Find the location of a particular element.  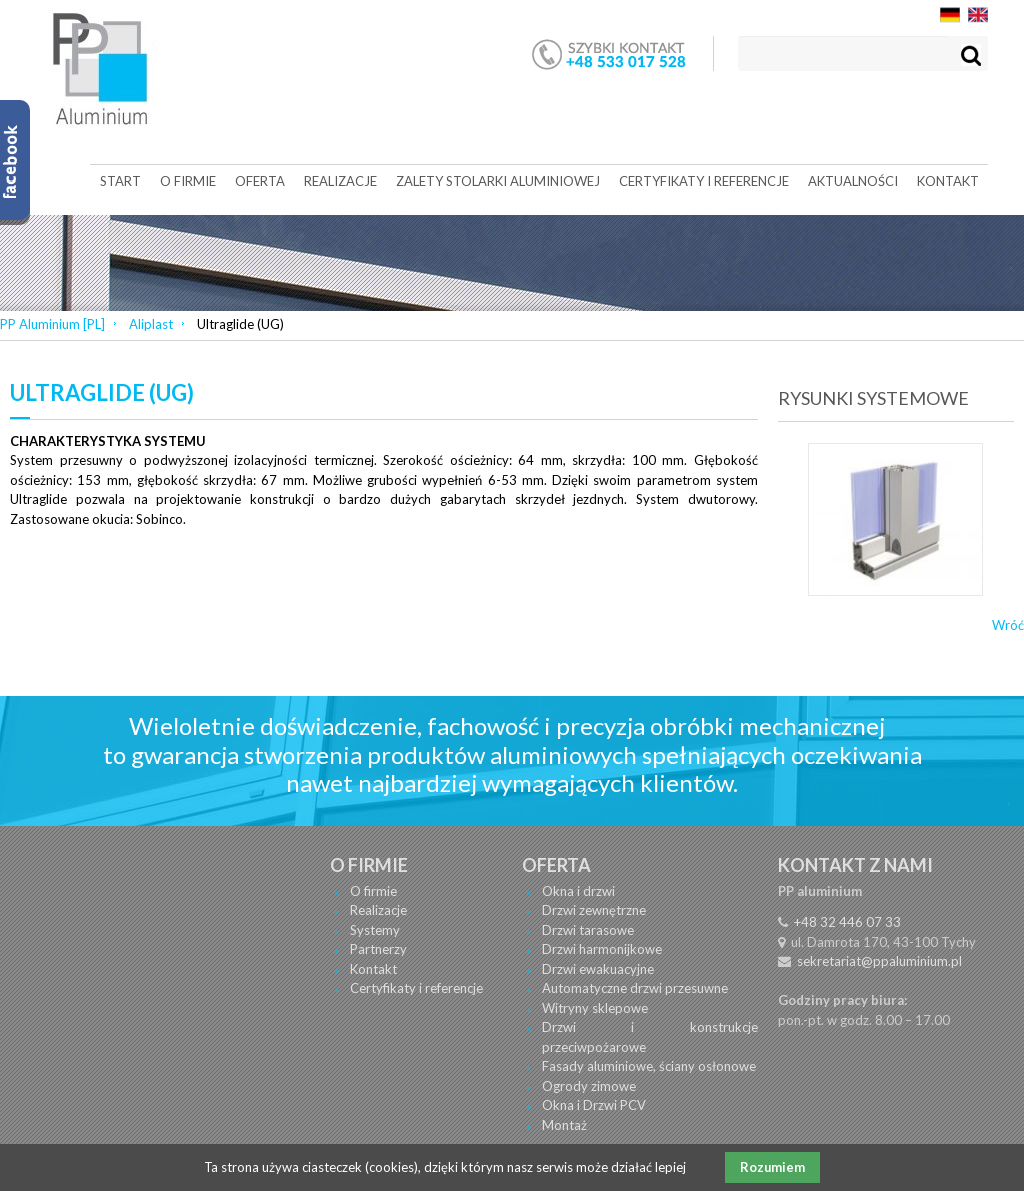

Systemy is located at coordinates (375, 930).